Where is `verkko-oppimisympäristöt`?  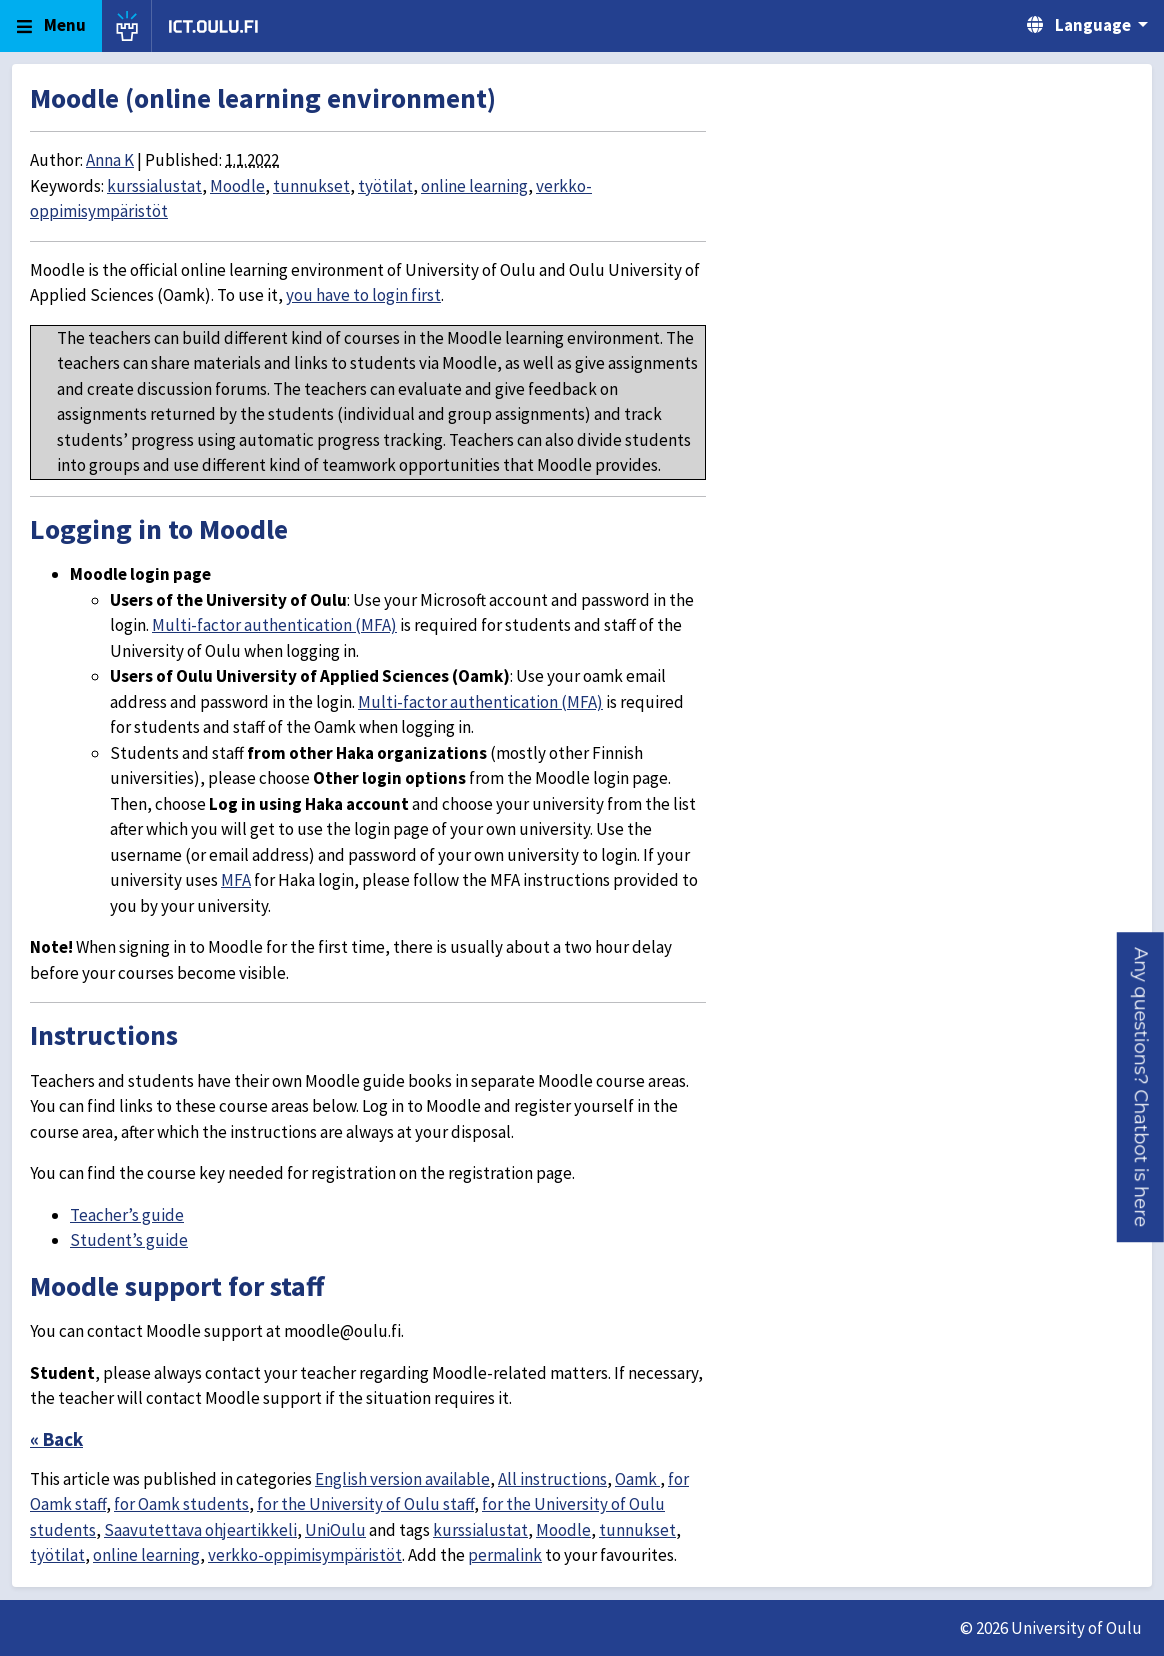
verkko-oppimisympäristöt is located at coordinates (305, 1555).